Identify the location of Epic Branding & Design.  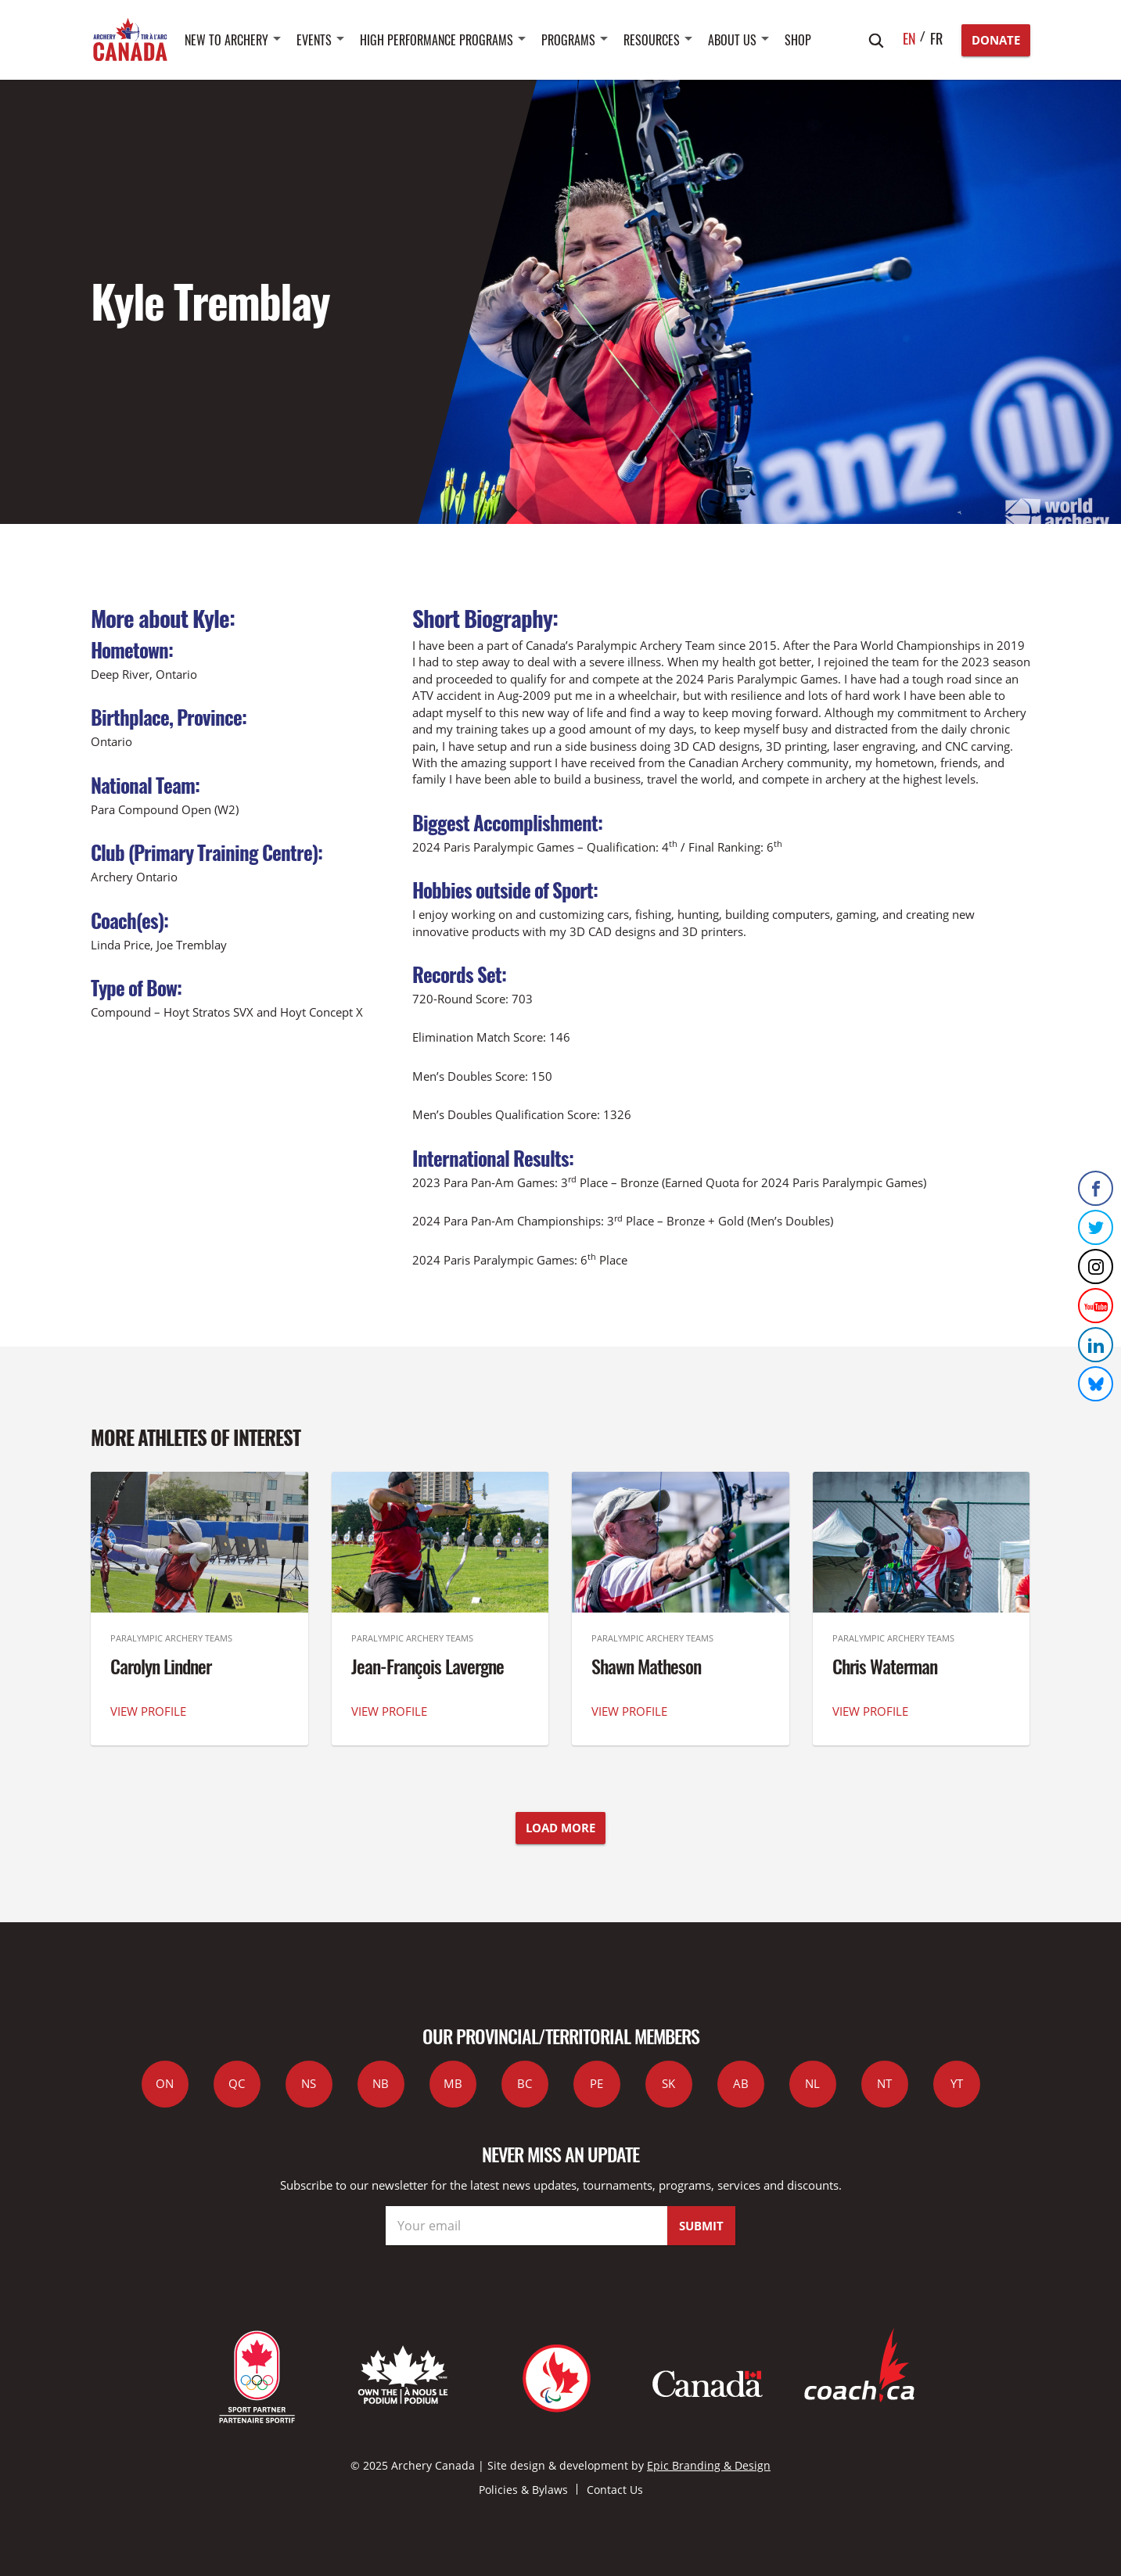
(709, 2465).